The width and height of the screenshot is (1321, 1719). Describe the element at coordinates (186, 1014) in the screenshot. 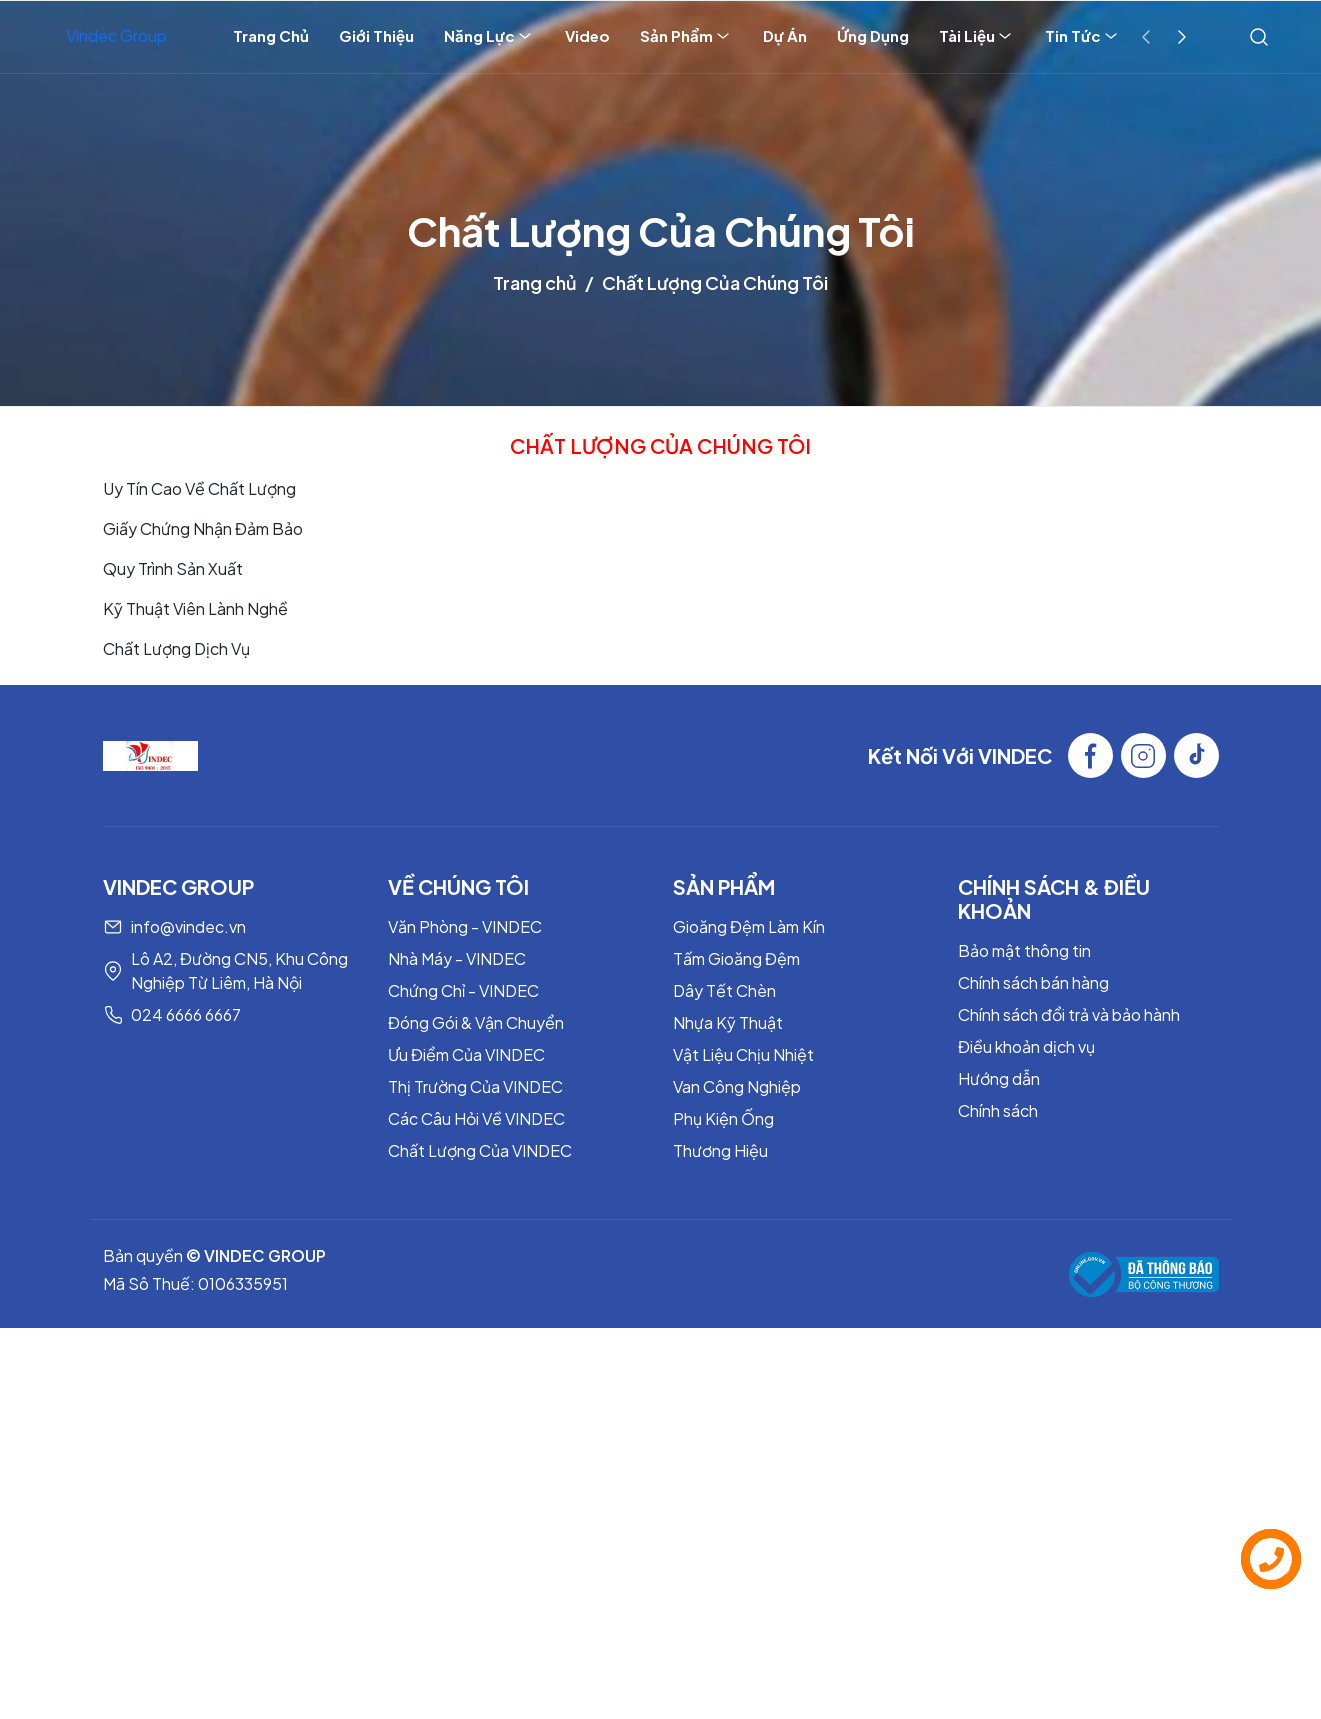

I see `024 6666 6667` at that location.